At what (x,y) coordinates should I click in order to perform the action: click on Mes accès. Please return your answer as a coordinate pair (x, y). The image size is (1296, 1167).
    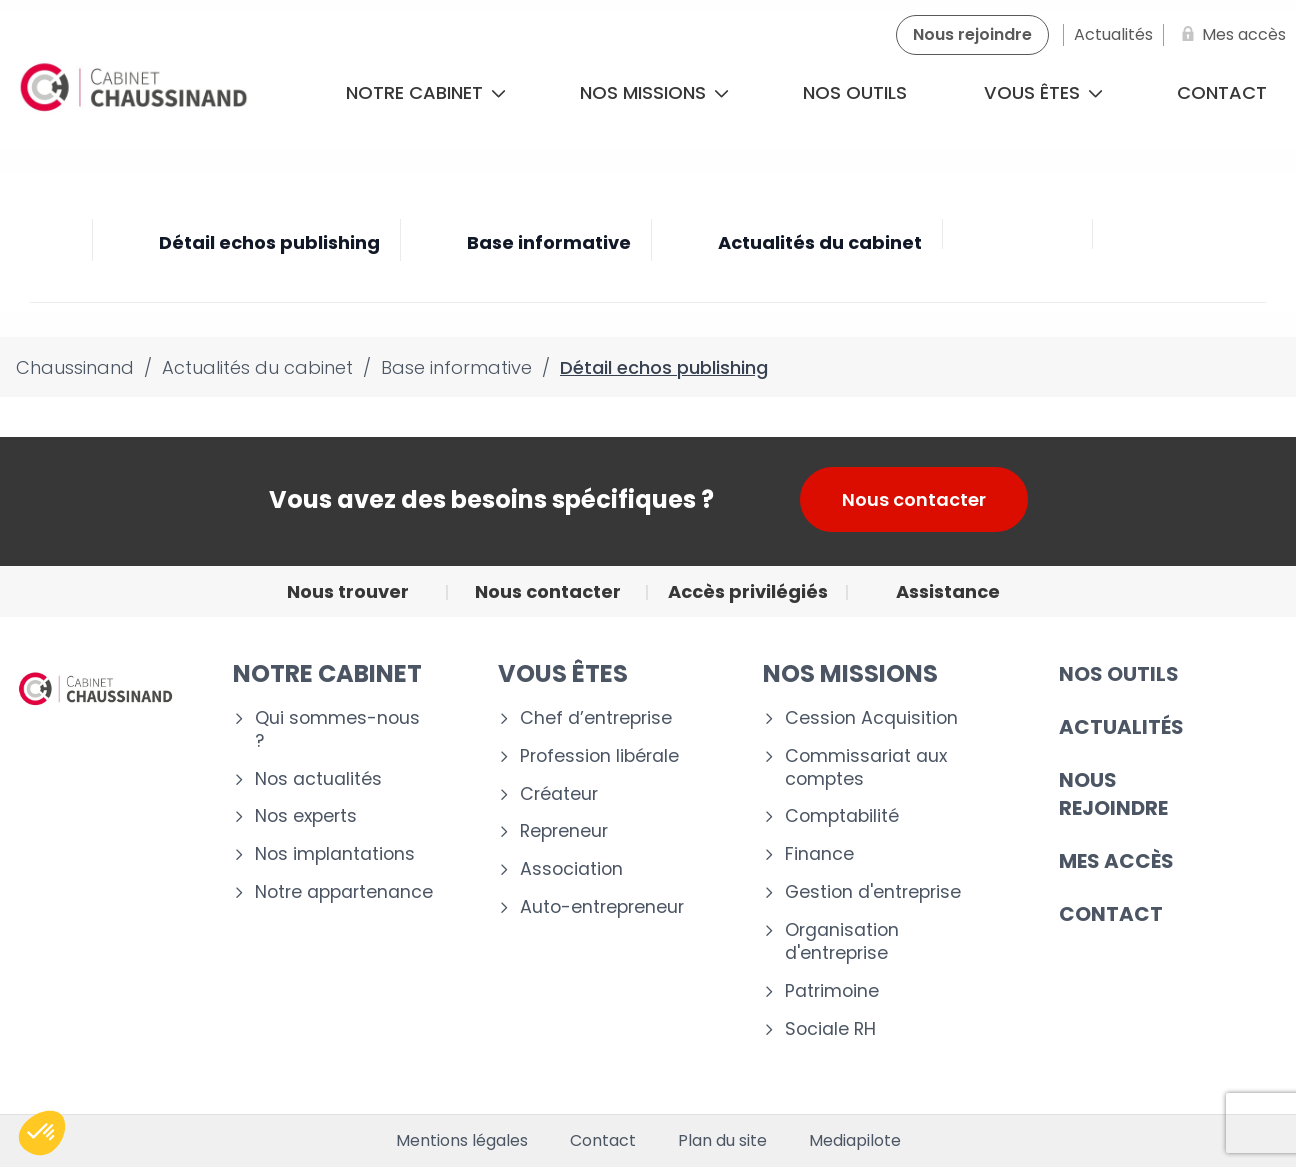
    Looking at the image, I should click on (1116, 861).